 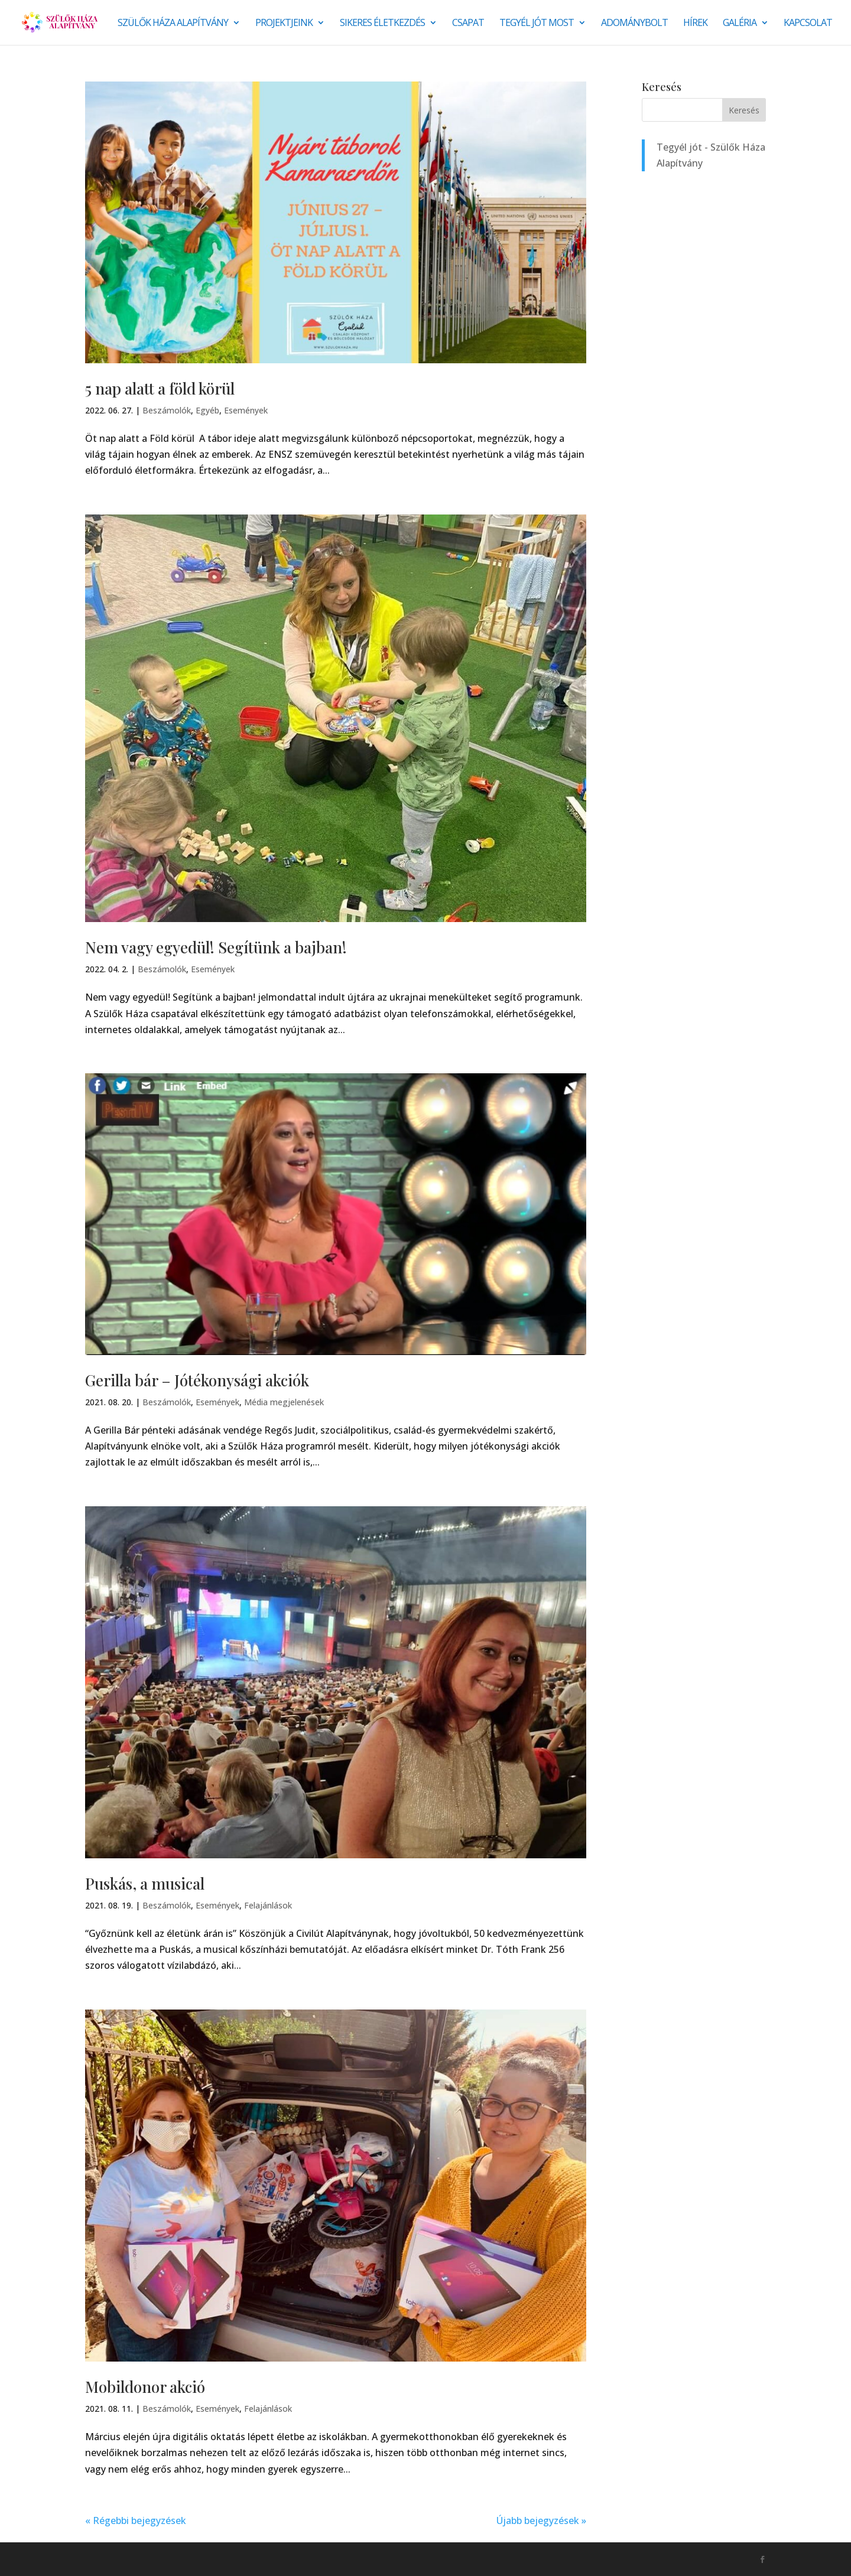 I want to click on SIKERES ÉLETKEZDÉS, so click(x=382, y=23).